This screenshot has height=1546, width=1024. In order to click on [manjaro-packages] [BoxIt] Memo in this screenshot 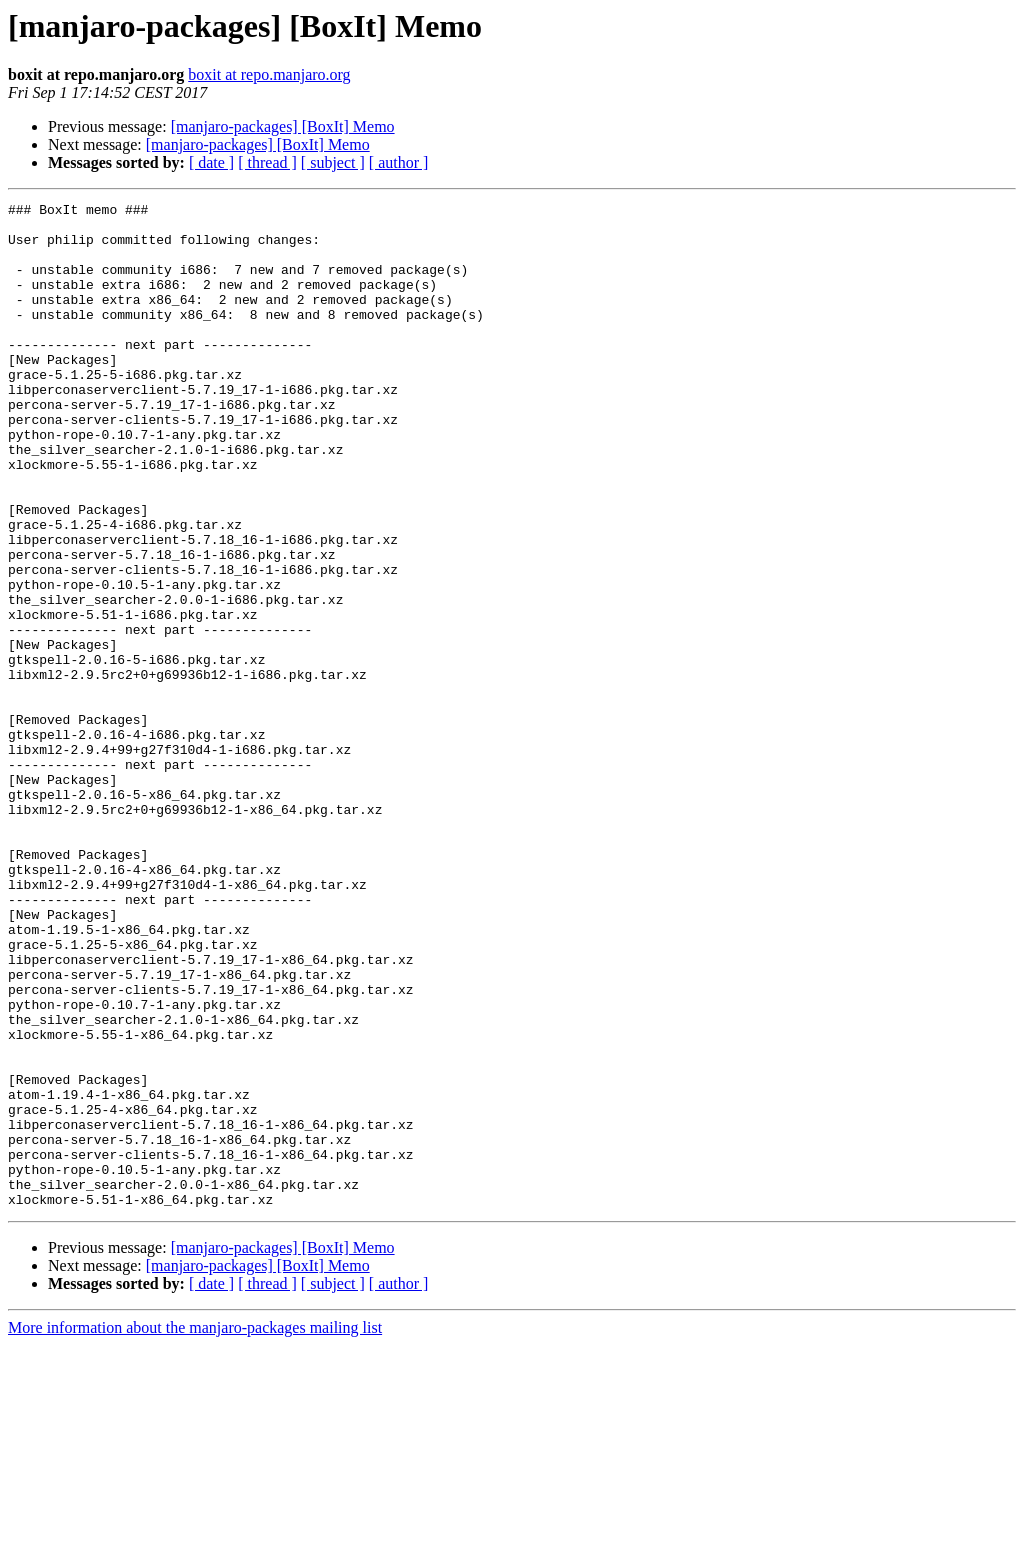, I will do `click(283, 126)`.